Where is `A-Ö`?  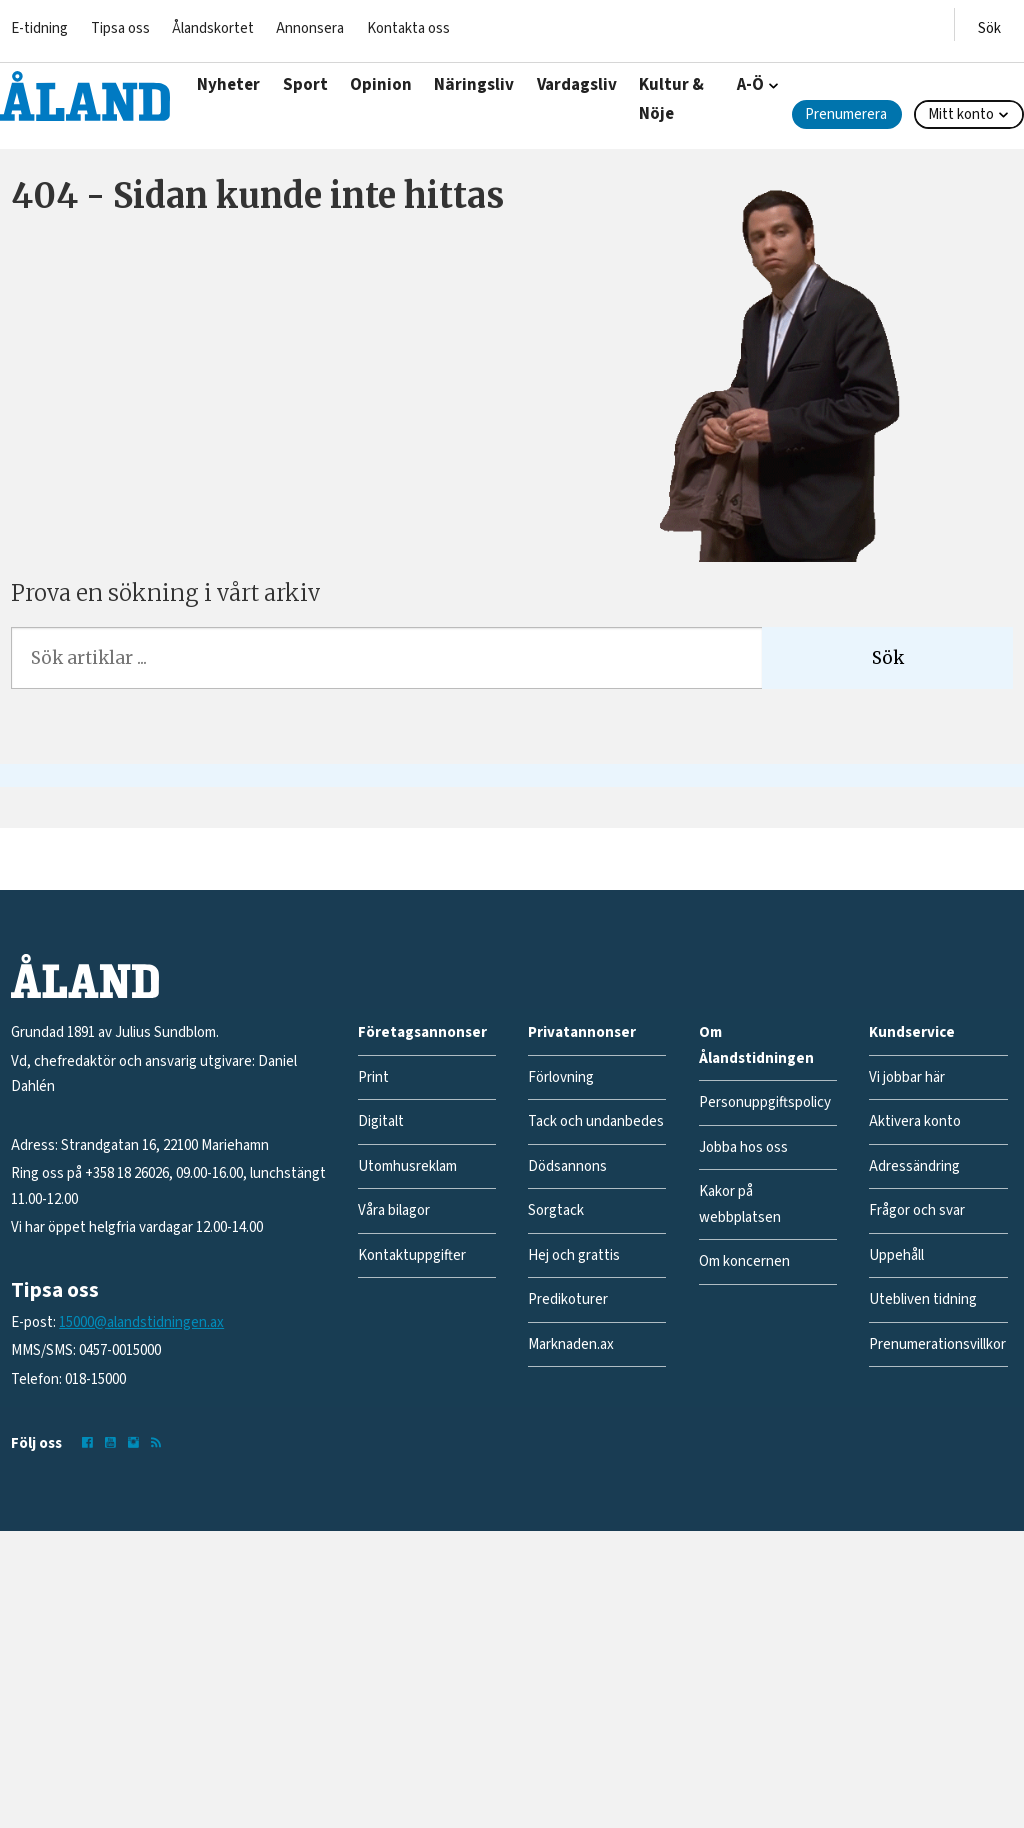
A-Ö is located at coordinates (750, 85).